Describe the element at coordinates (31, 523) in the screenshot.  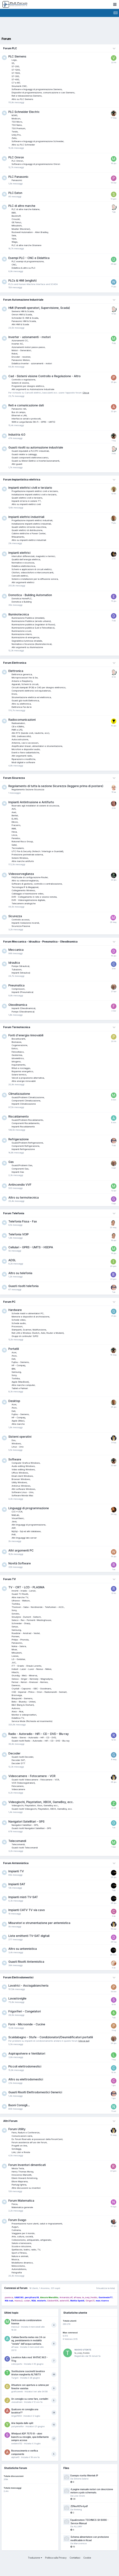
I see `Installazione impianti elettrici industriali` at that location.